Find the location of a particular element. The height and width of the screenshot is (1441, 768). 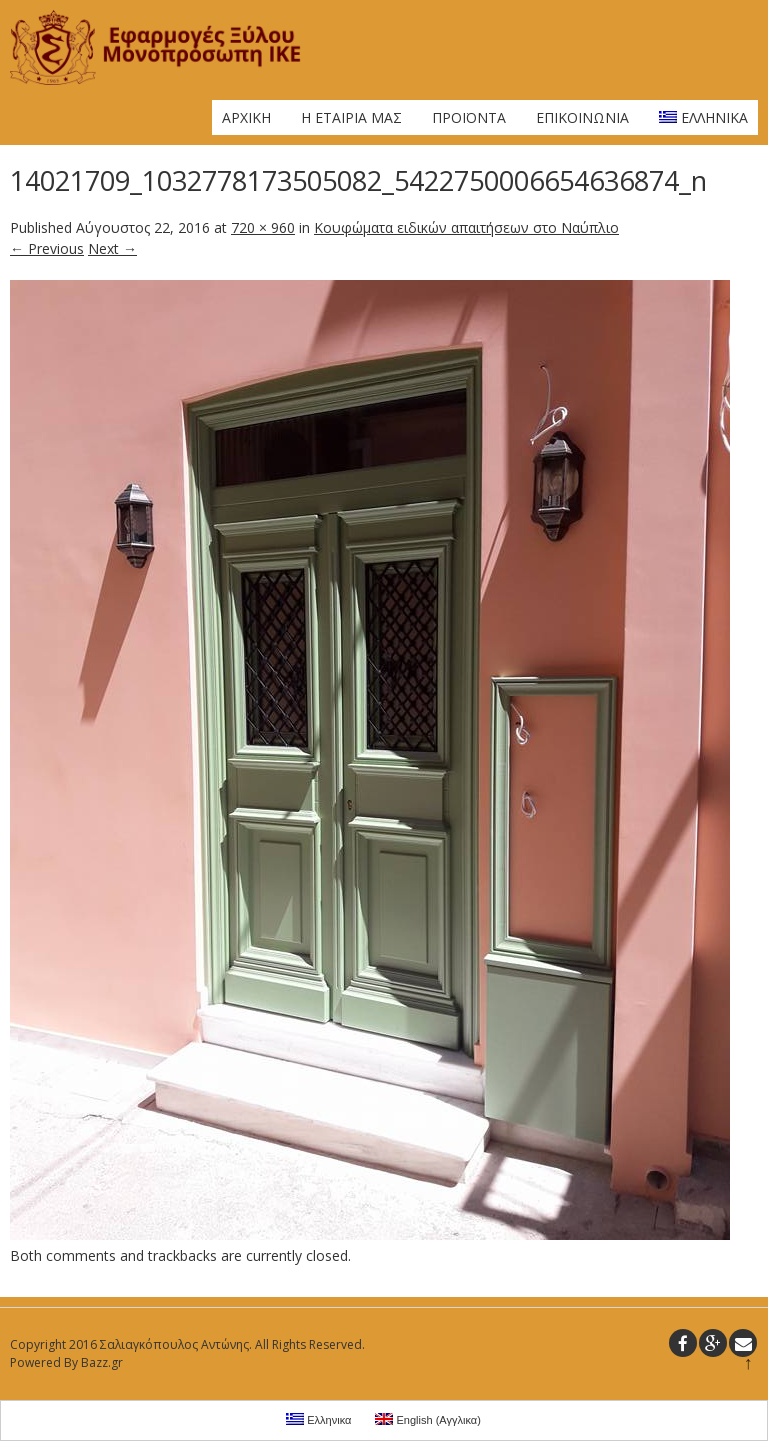

Powered By Bazz.gr is located at coordinates (66, 1362).